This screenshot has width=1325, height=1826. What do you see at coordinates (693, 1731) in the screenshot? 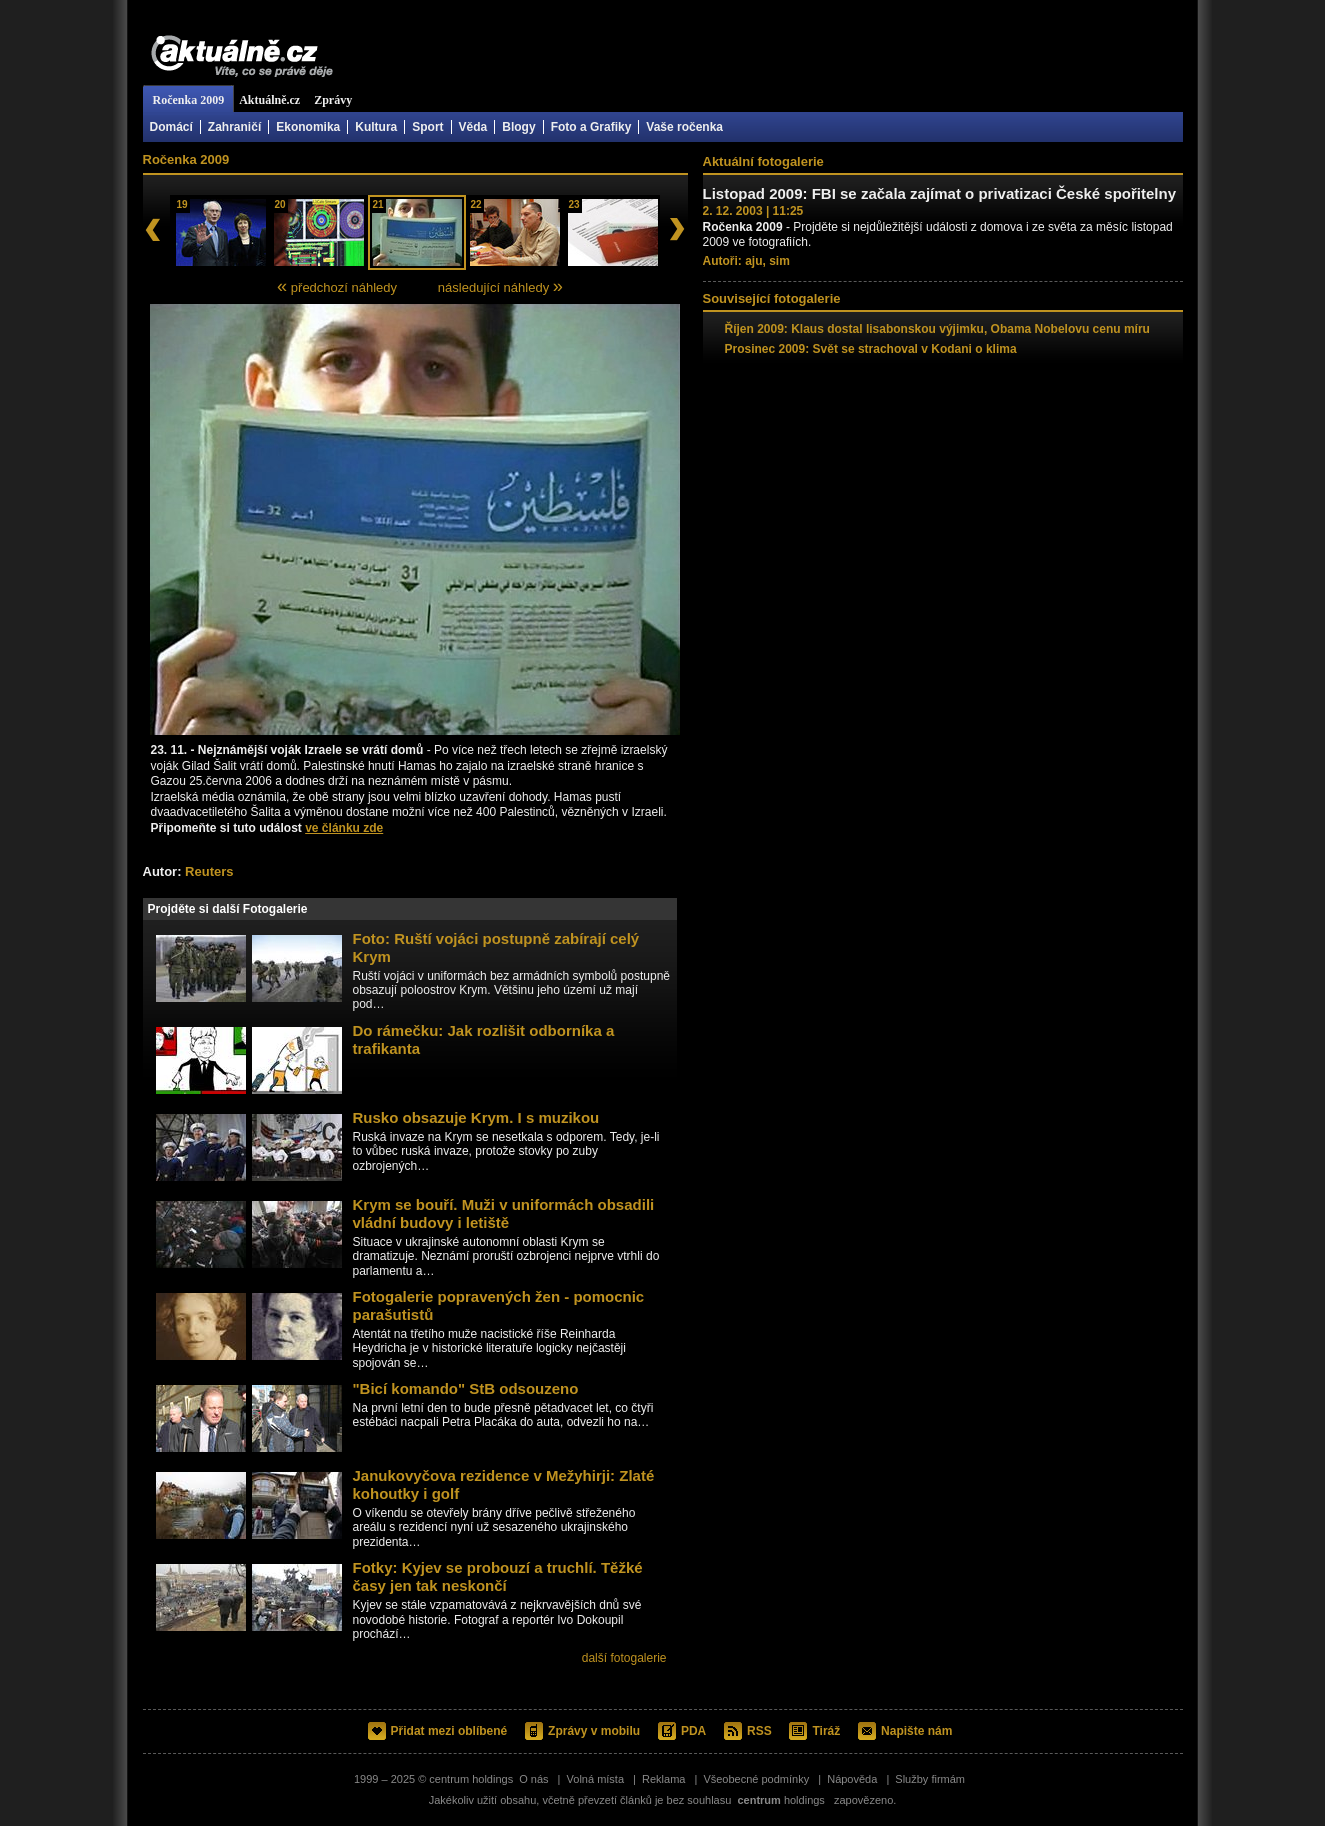
I see `PDA` at bounding box center [693, 1731].